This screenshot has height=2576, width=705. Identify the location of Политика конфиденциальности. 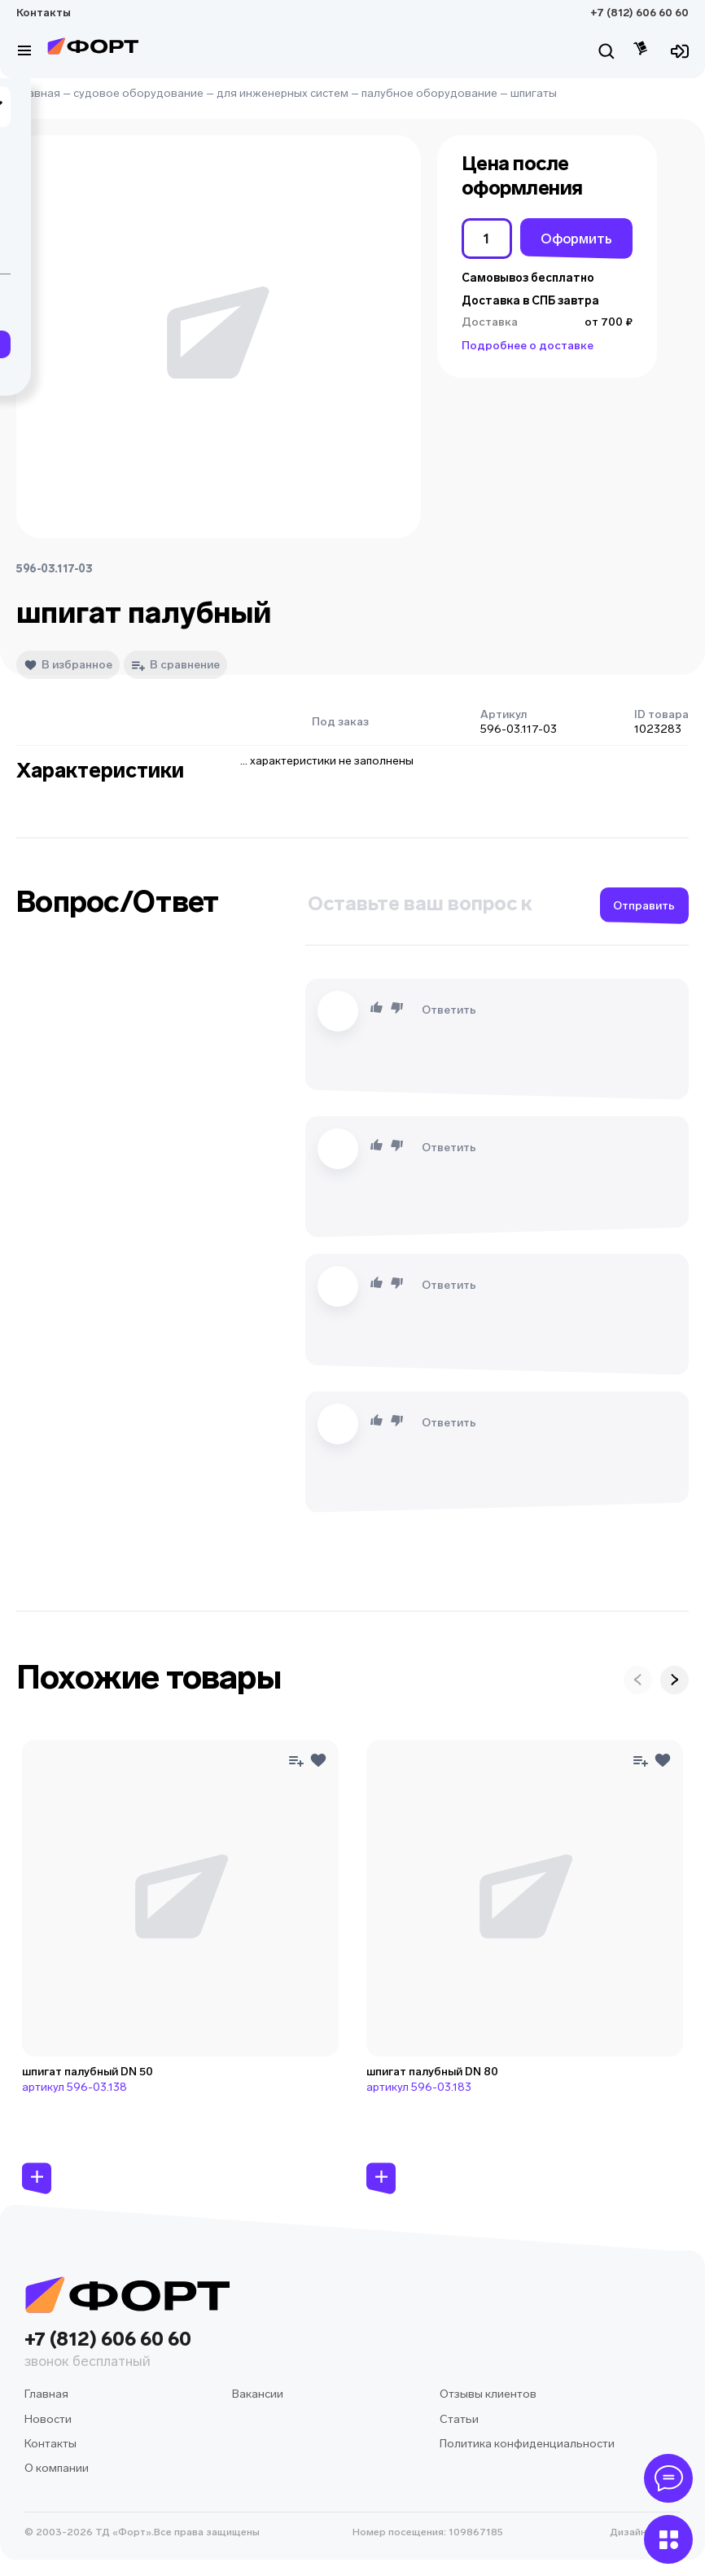
(527, 2444).